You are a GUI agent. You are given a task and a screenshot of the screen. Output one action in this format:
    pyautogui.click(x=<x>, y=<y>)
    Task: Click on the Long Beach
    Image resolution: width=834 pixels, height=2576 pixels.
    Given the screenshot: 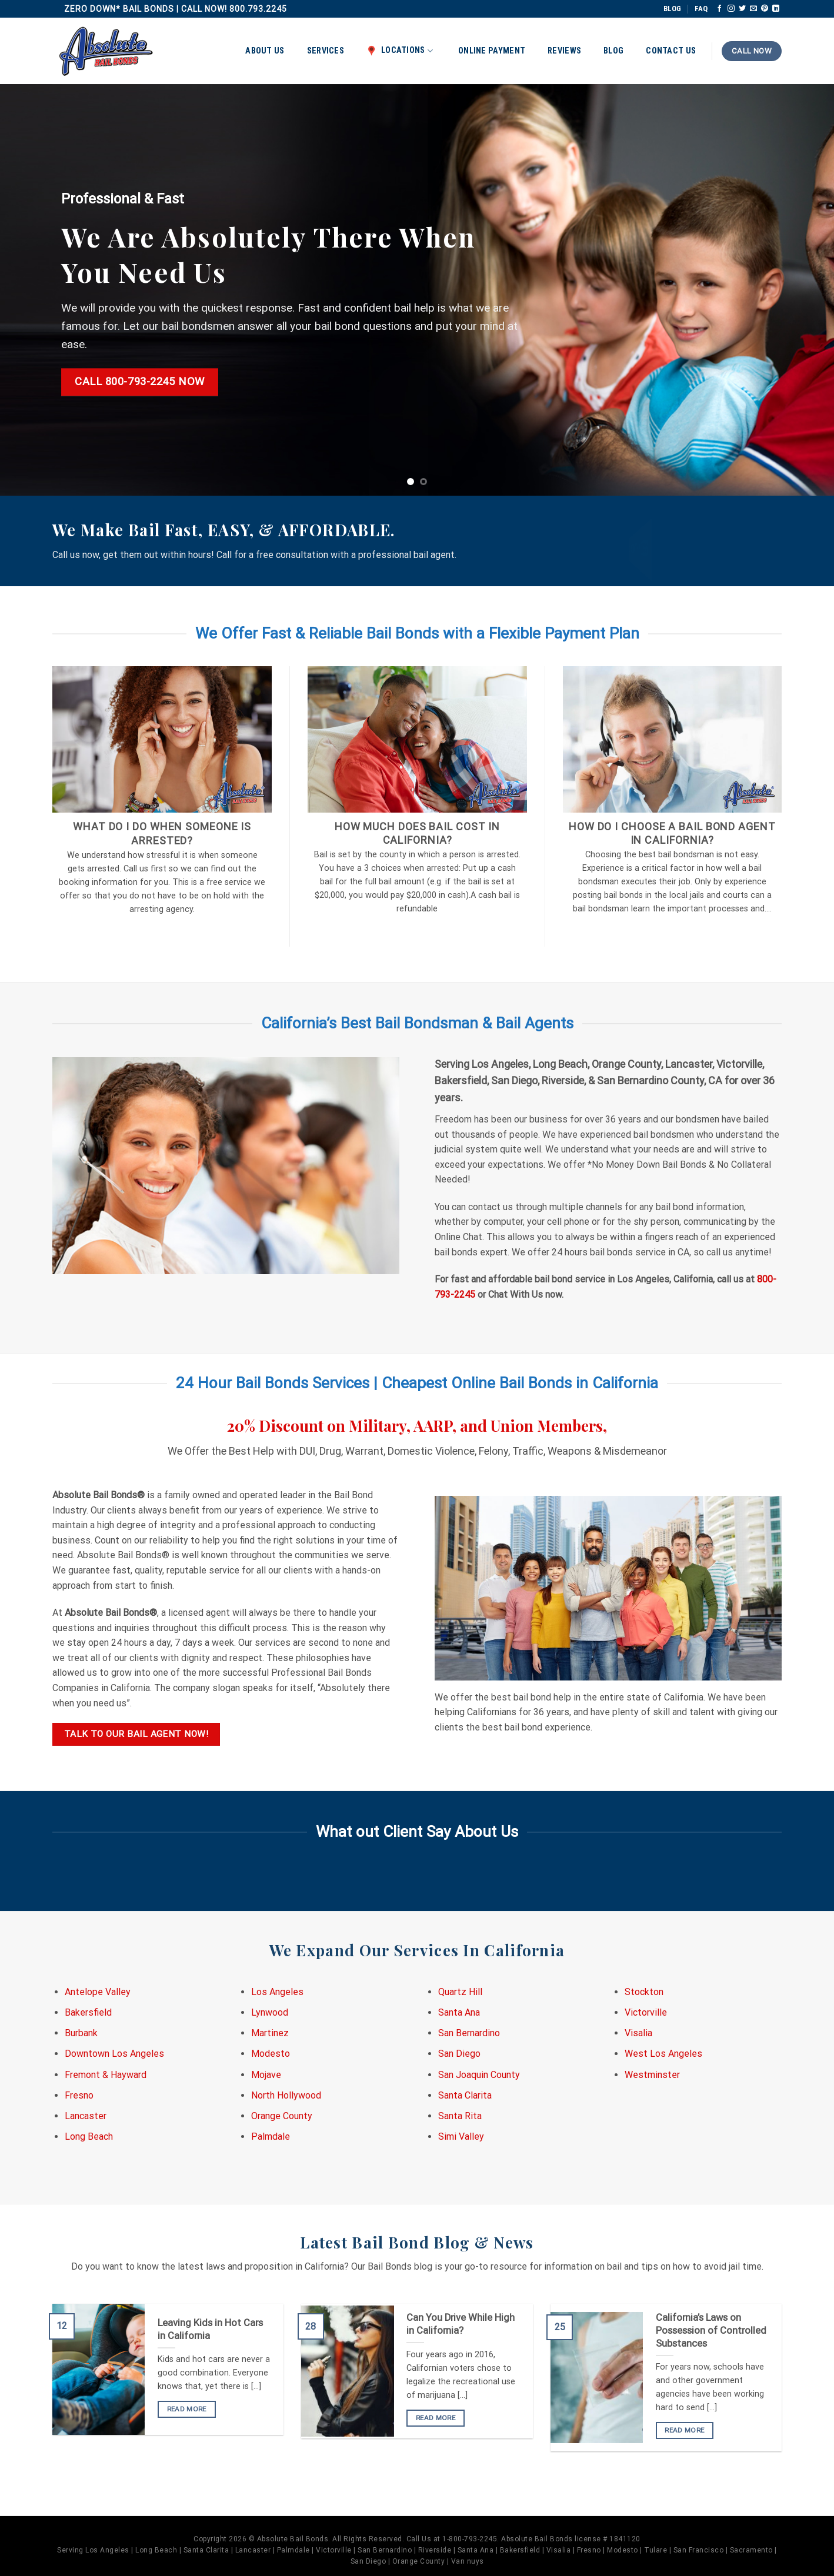 What is the action you would take?
    pyautogui.click(x=89, y=2136)
    